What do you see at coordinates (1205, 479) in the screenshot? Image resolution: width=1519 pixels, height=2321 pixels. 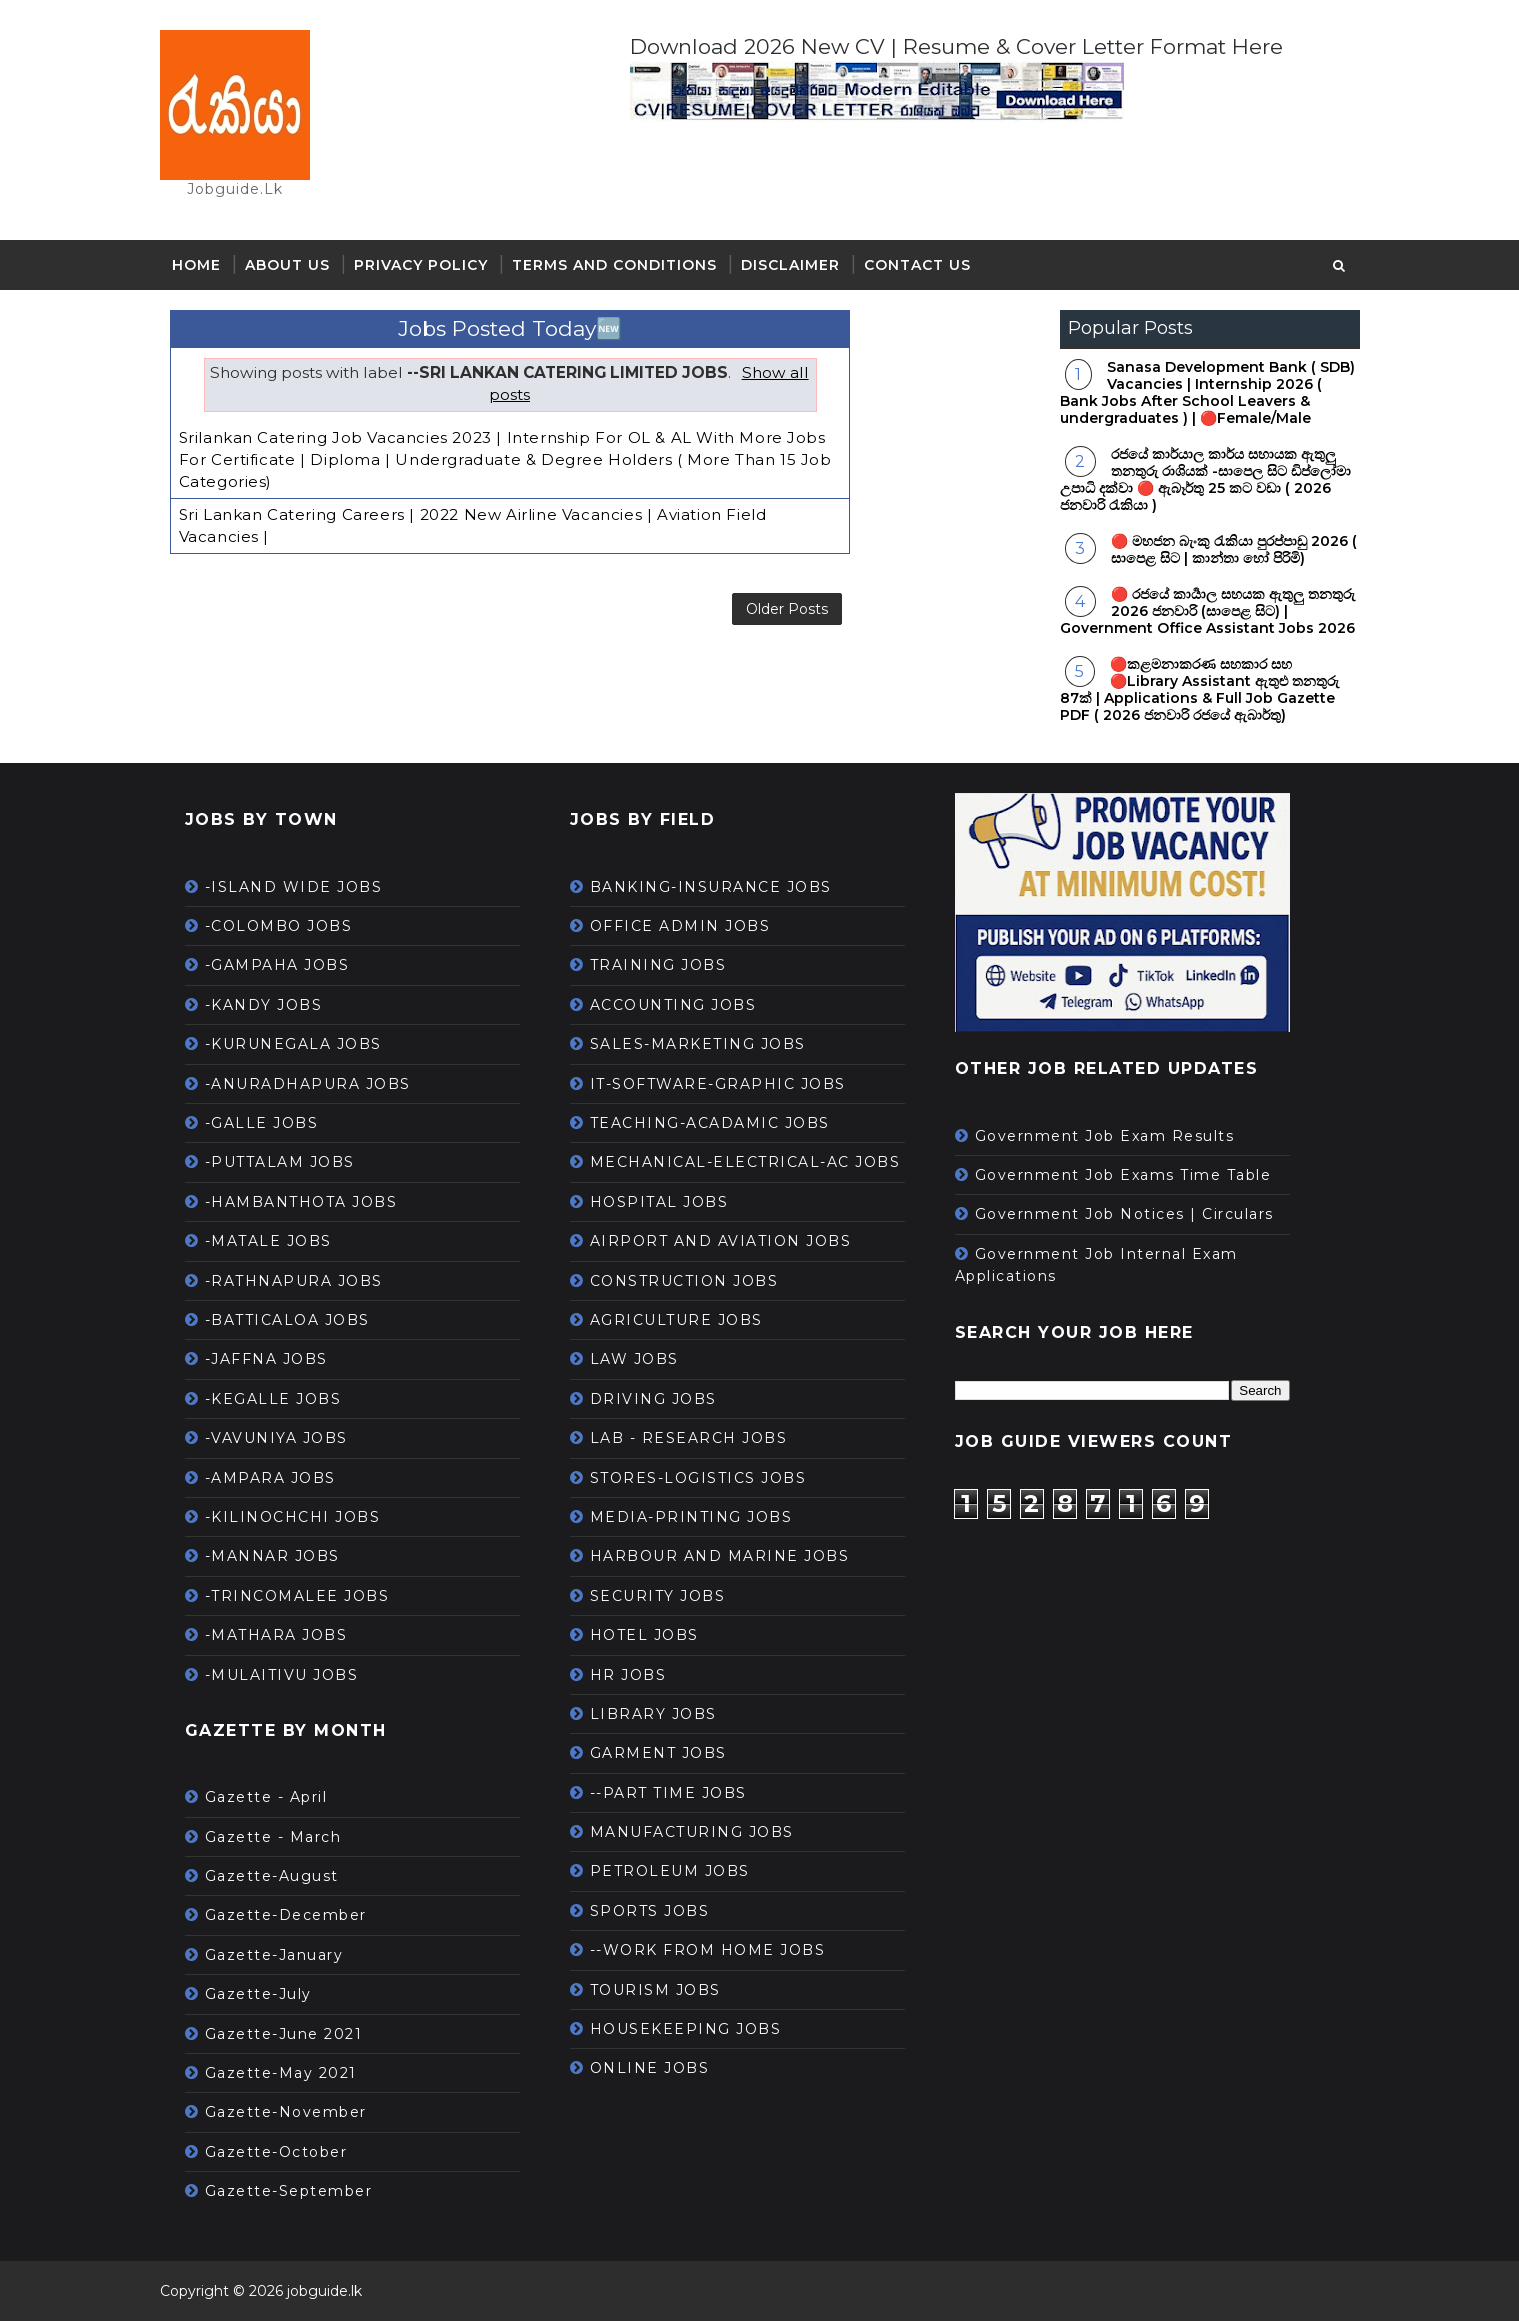 I see `රජයේ කාර්යාල කාර්ය සහායක ඇතුලු තනතුරු රාශියක් -සාපෙල සිට ඩිප්ලෝමා උපාධි දක්වා 🔴 ඇබෑර්තු 25 කට වඩා ( 2026 ජනවාරි රැකියා )` at bounding box center [1205, 479].